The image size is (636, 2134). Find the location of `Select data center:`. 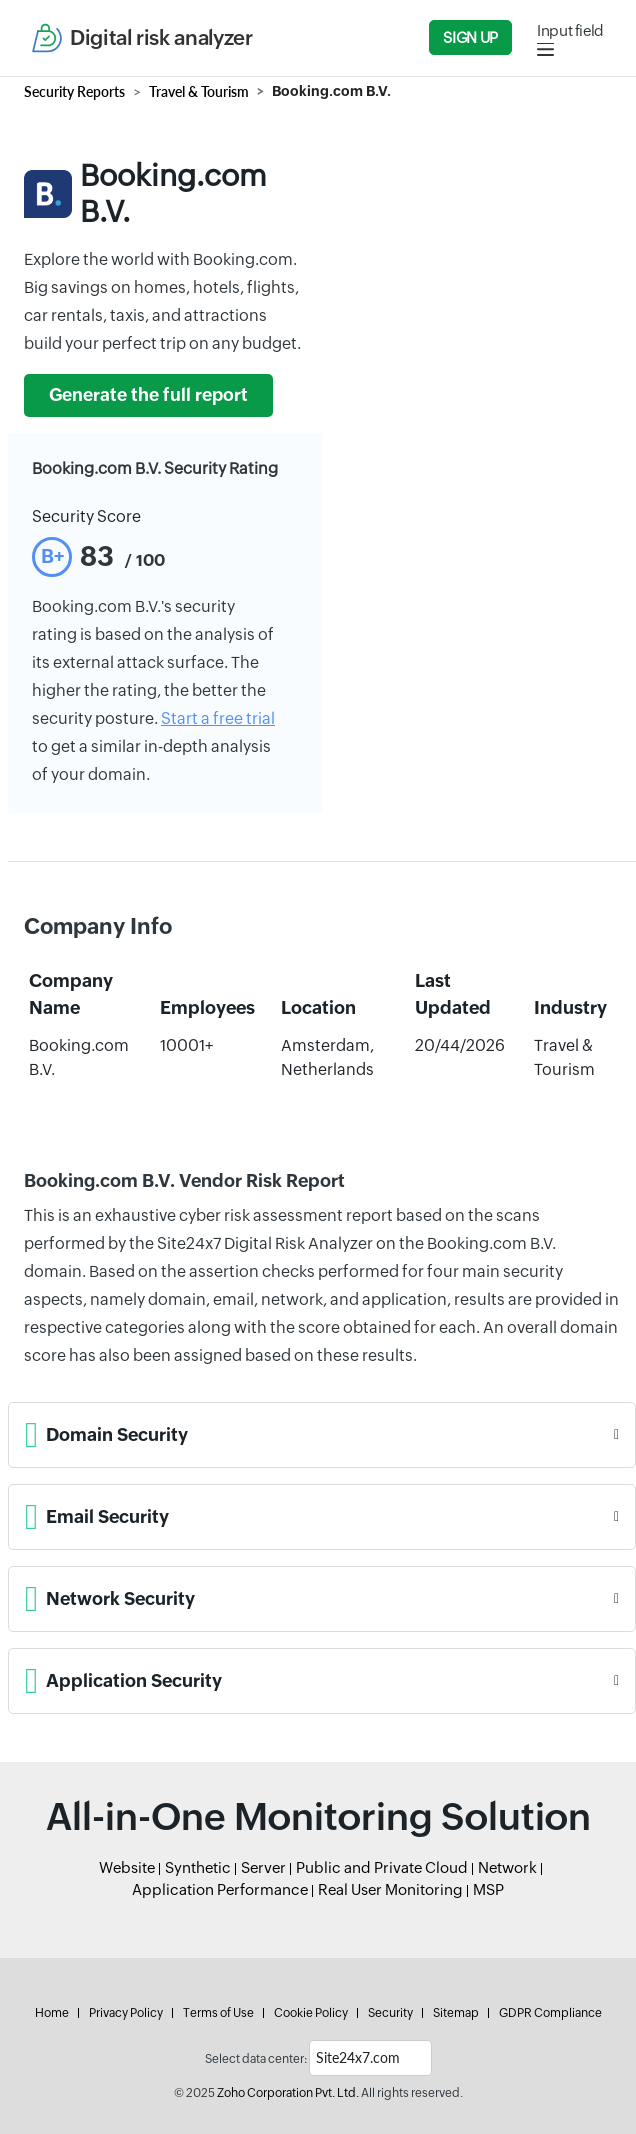

Select data center: is located at coordinates (256, 2059).